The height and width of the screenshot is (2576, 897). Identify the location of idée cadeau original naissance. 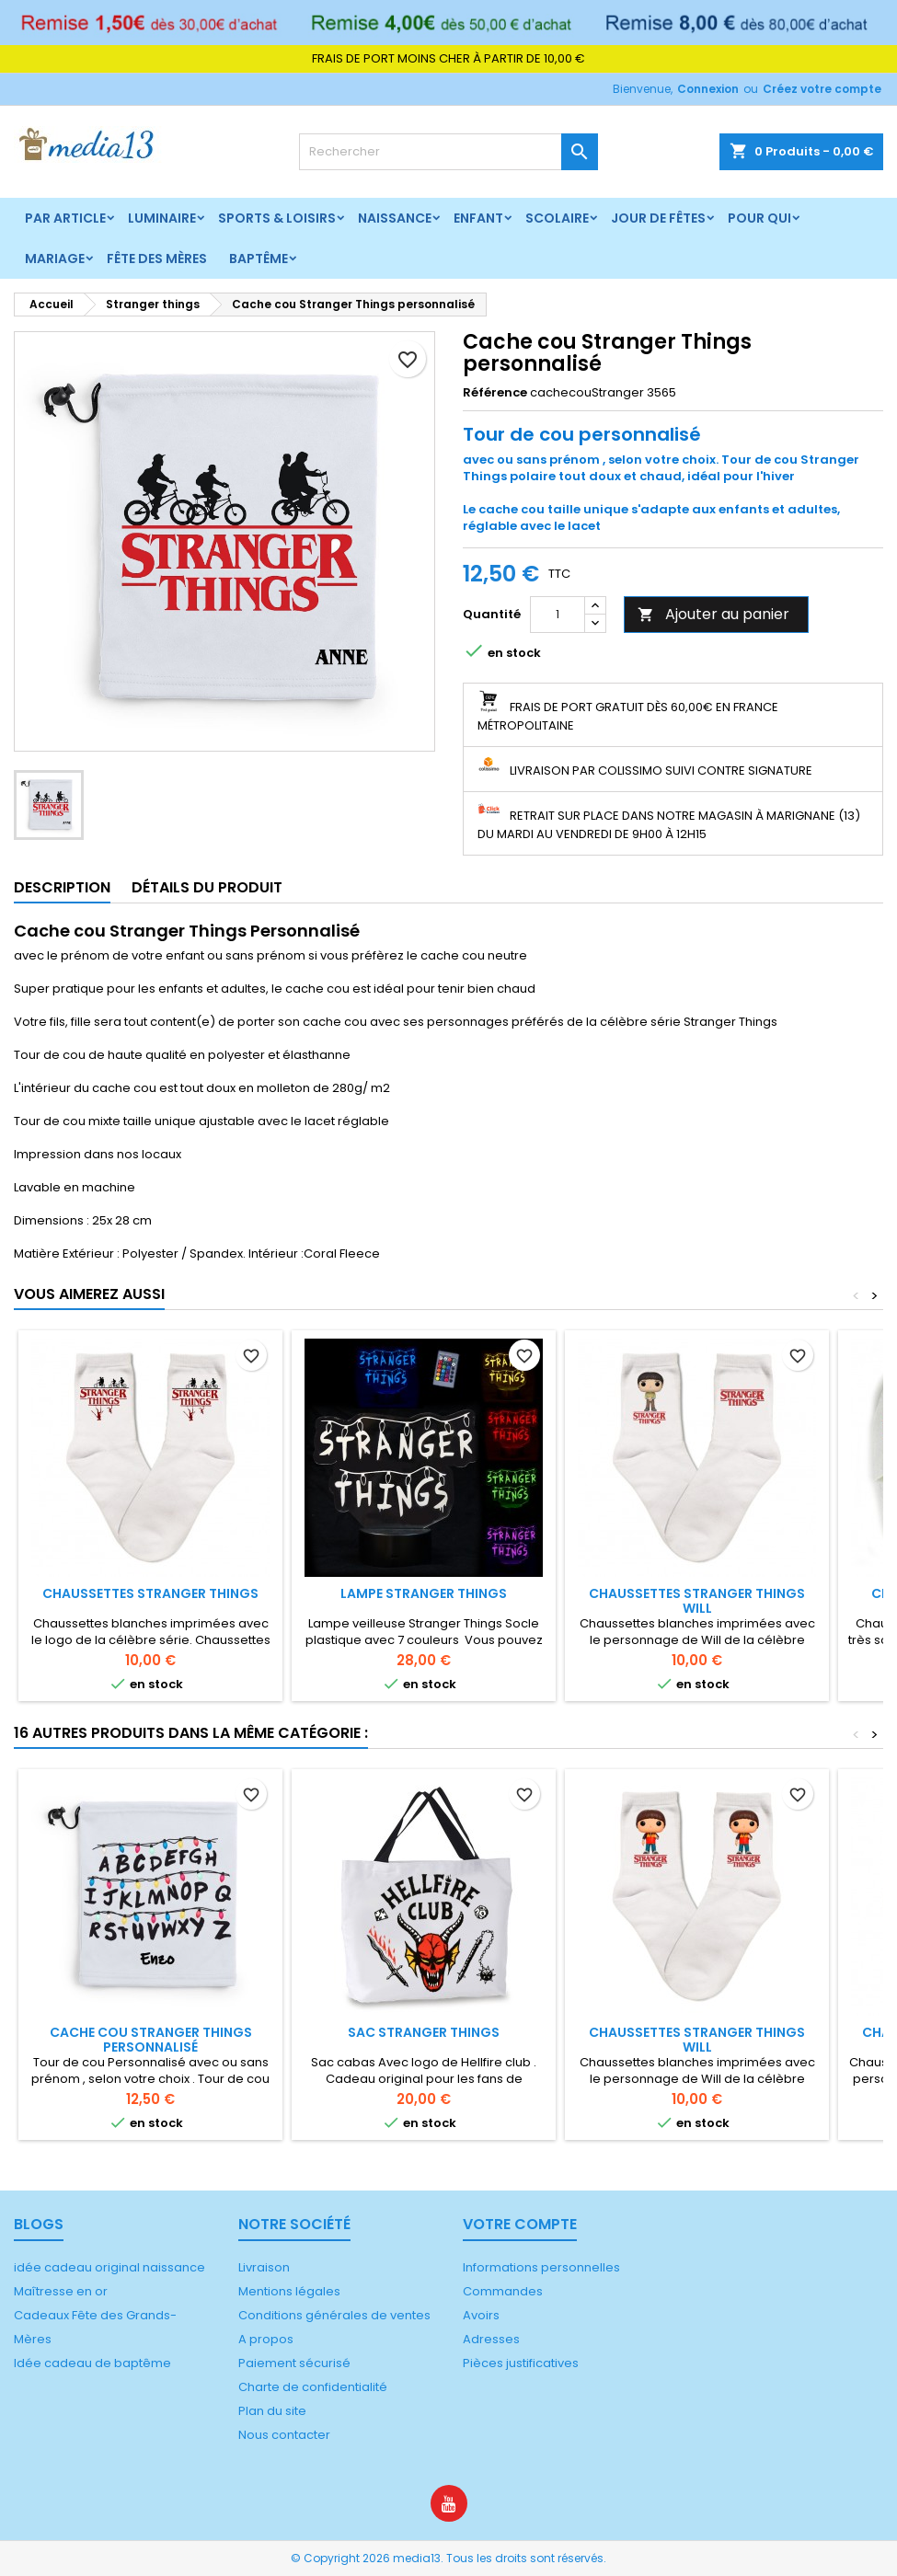
(109, 2267).